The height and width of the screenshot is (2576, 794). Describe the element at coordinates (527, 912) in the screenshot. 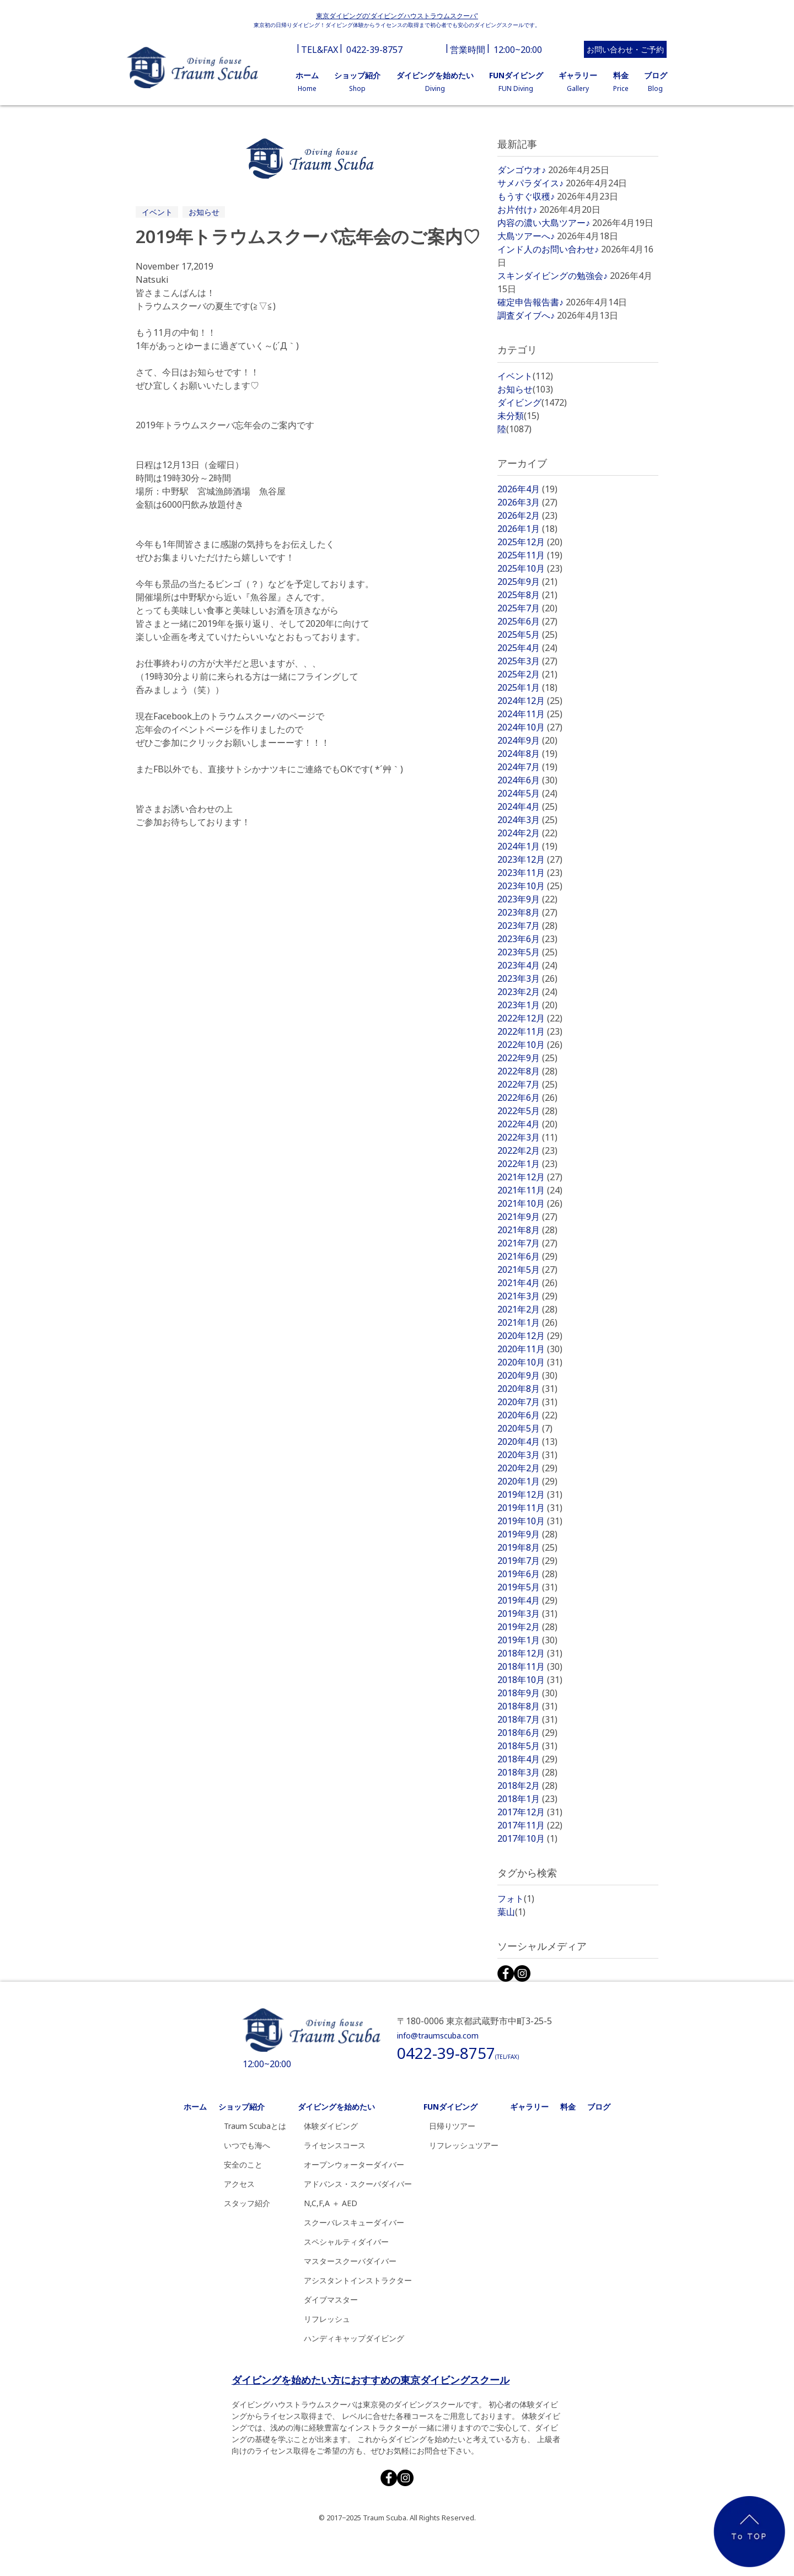

I see `2023年8月` at that location.